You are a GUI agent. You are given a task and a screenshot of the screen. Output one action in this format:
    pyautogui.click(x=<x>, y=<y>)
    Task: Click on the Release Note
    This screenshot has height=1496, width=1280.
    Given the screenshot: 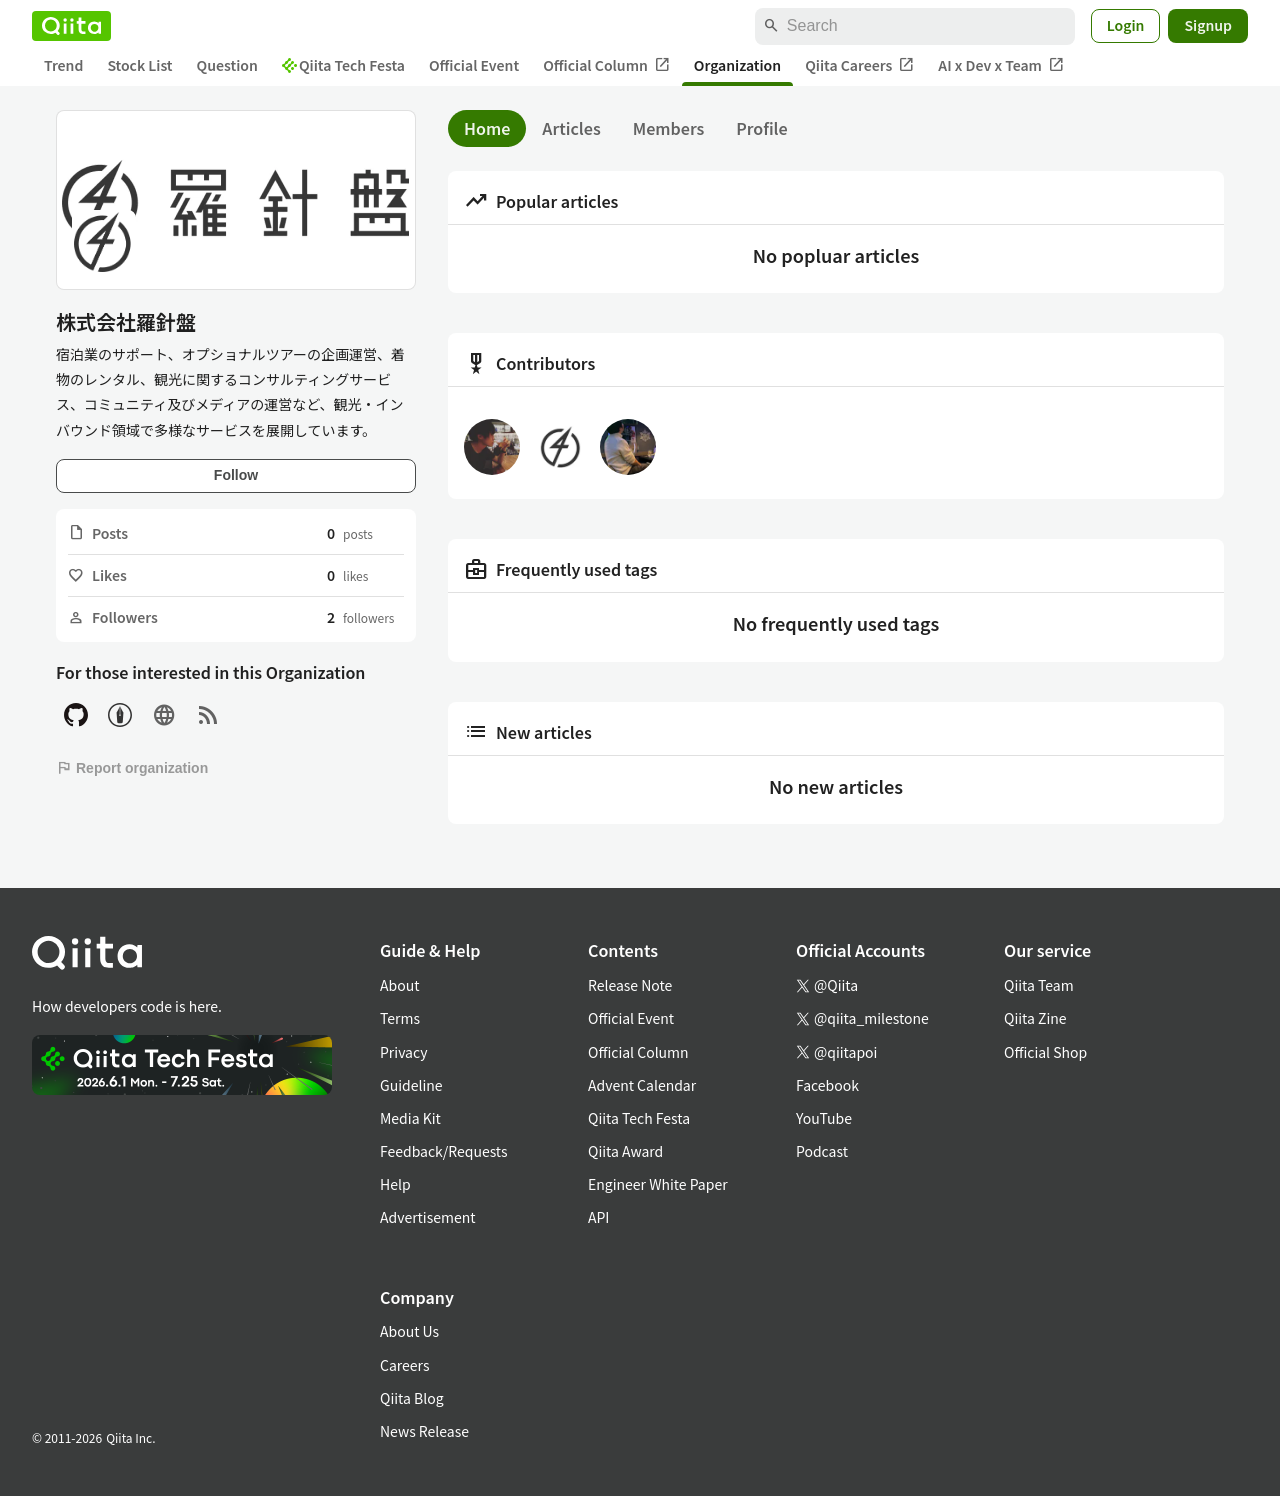 What is the action you would take?
    pyautogui.click(x=630, y=985)
    